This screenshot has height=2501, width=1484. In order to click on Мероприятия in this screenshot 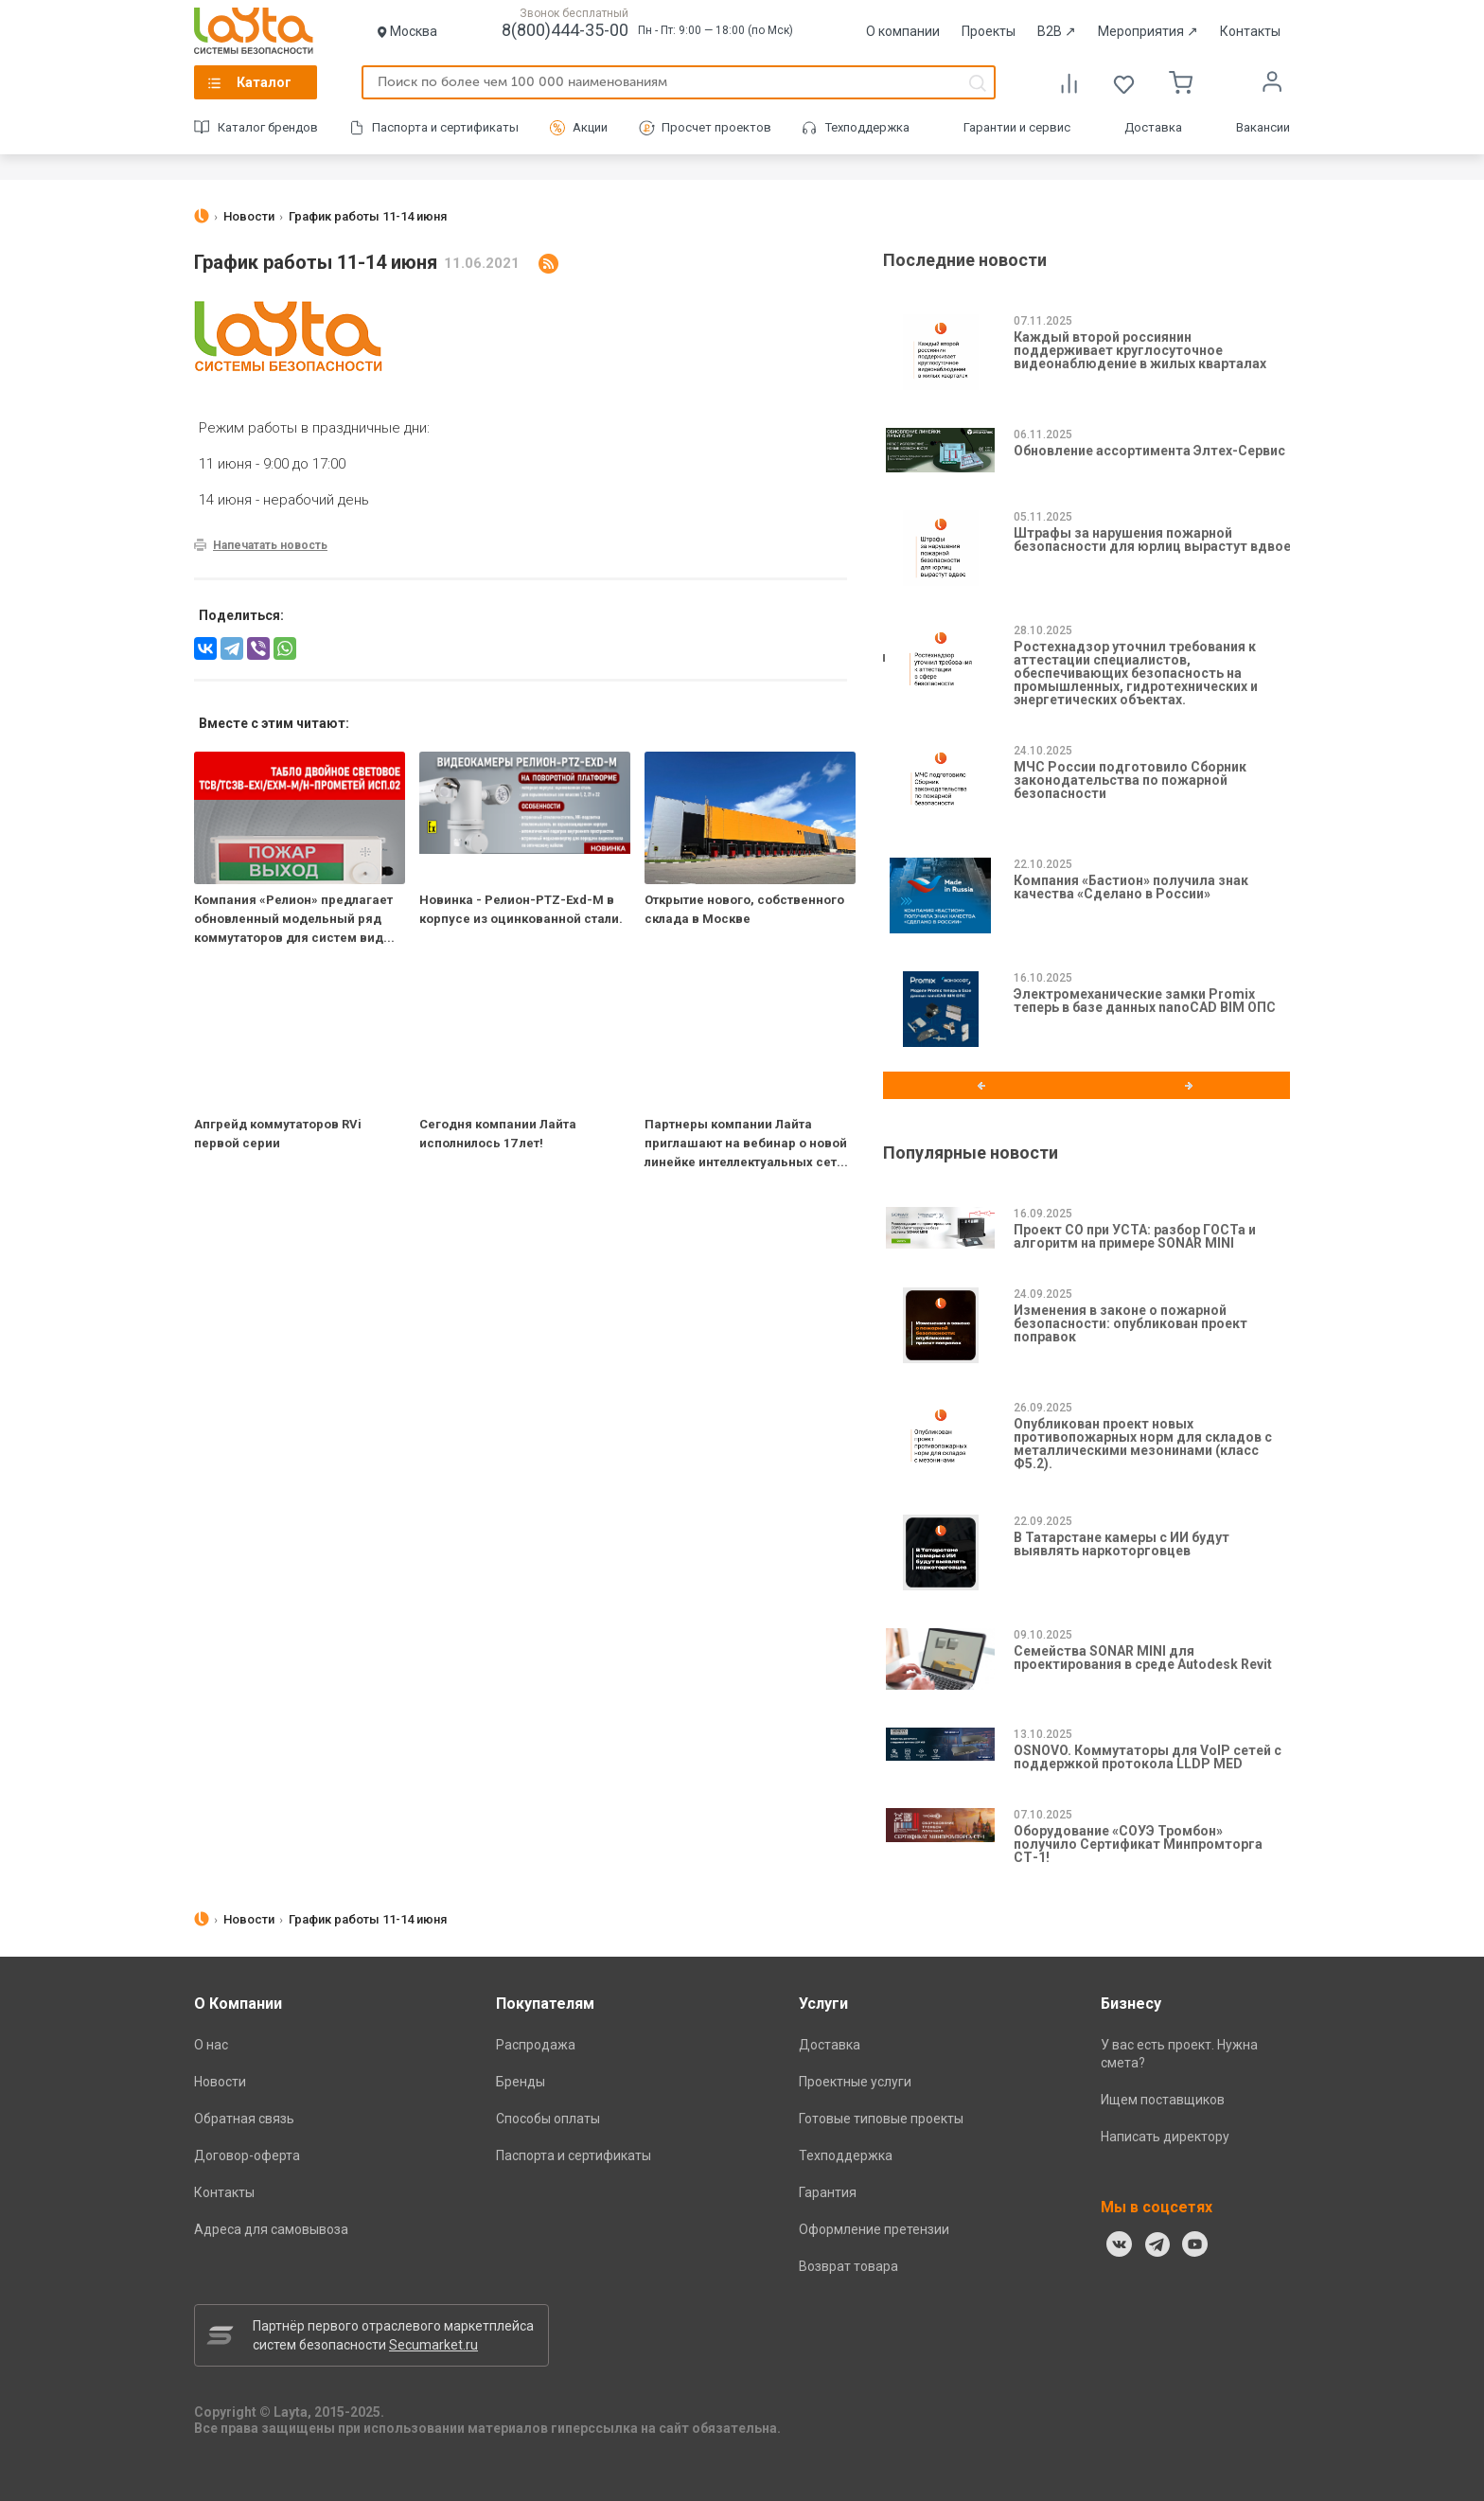, I will do `click(1148, 31)`.